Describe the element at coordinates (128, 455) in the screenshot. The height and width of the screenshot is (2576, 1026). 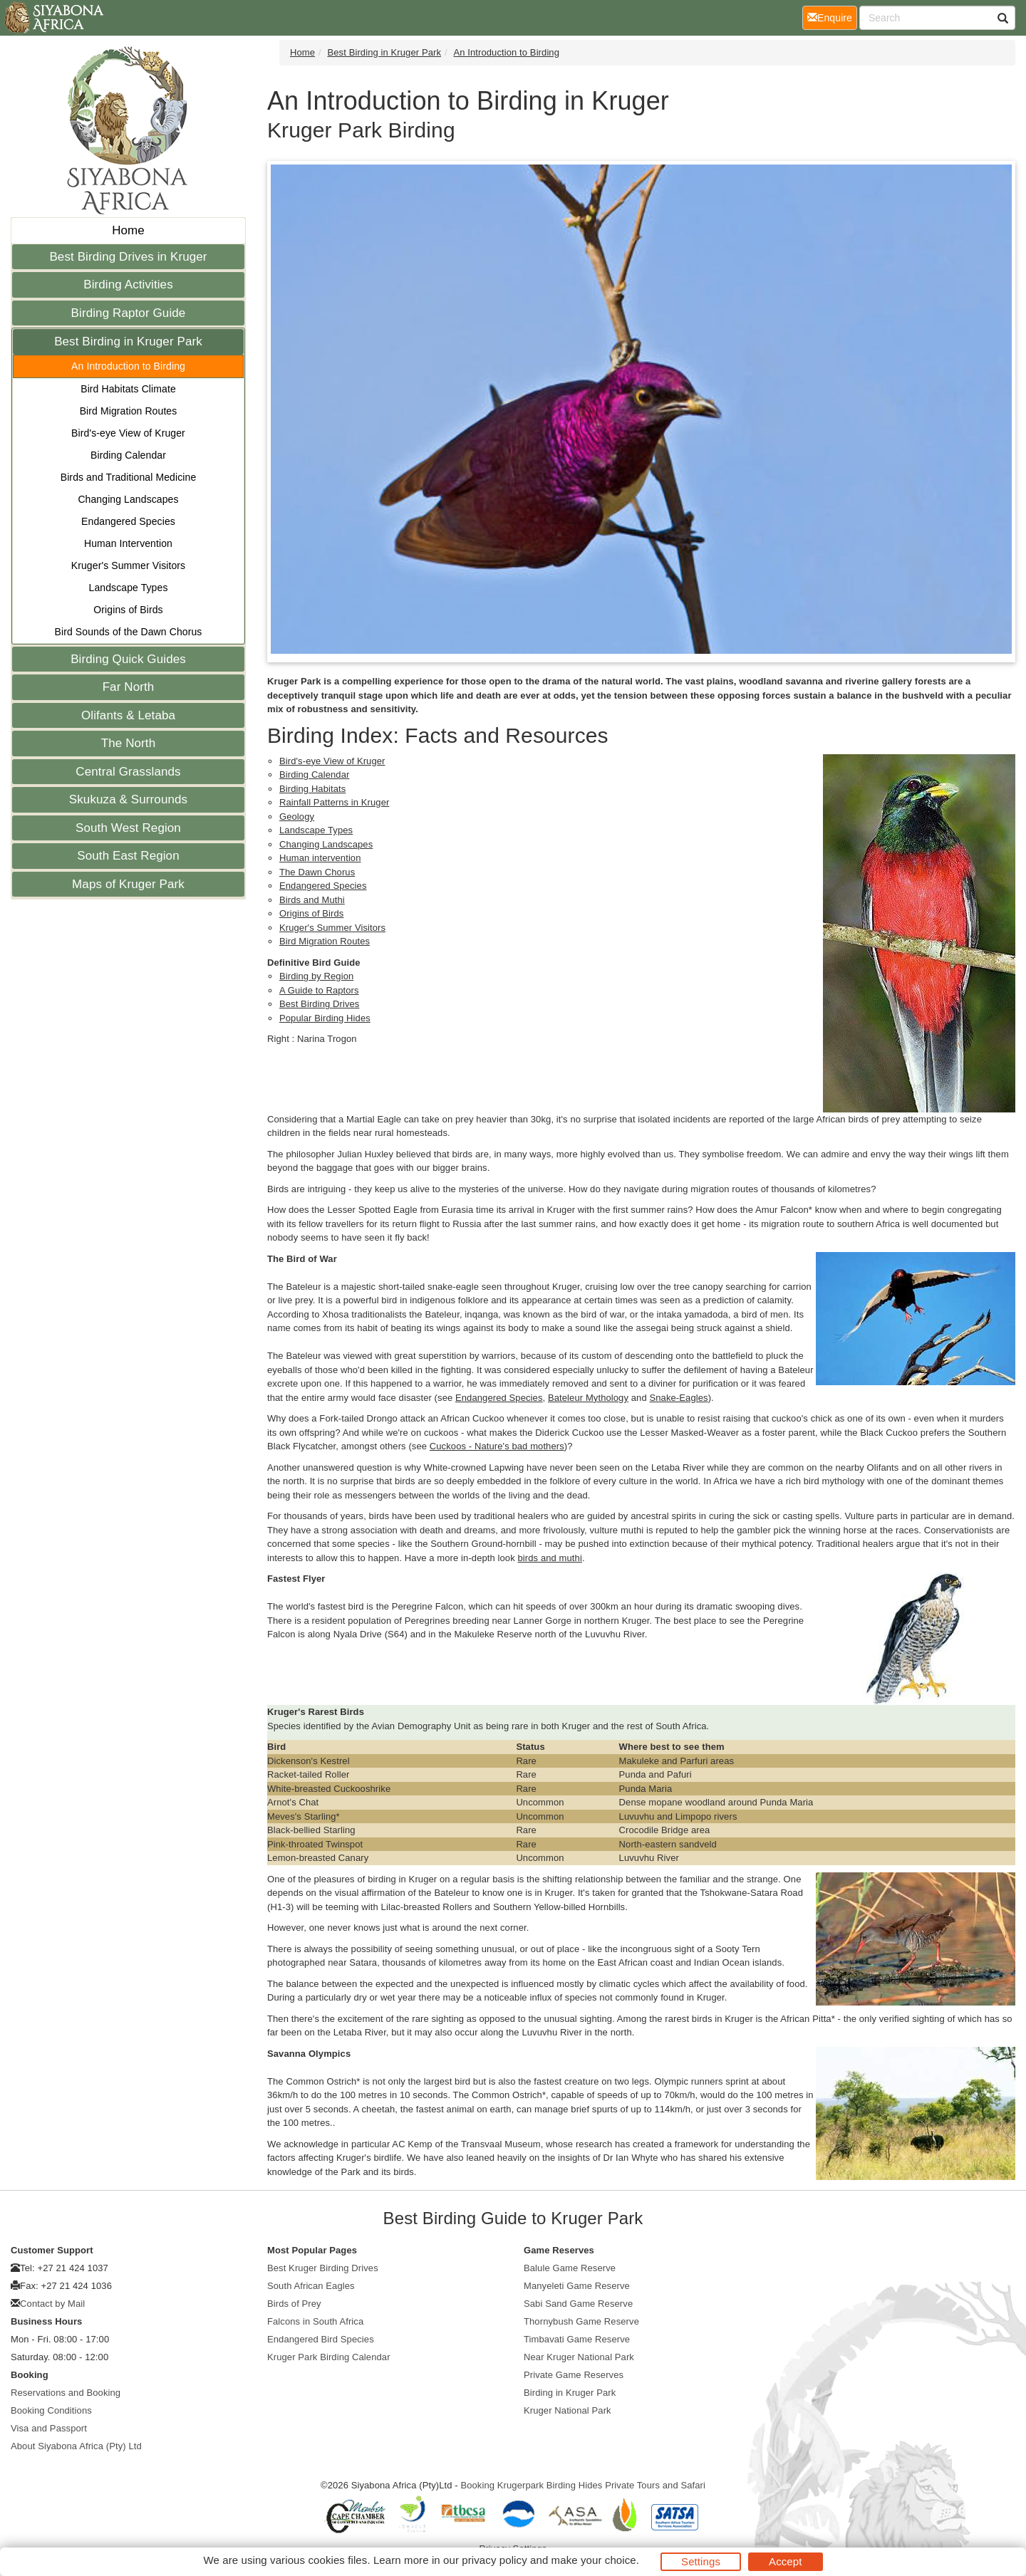
I see `Birding Calendar` at that location.